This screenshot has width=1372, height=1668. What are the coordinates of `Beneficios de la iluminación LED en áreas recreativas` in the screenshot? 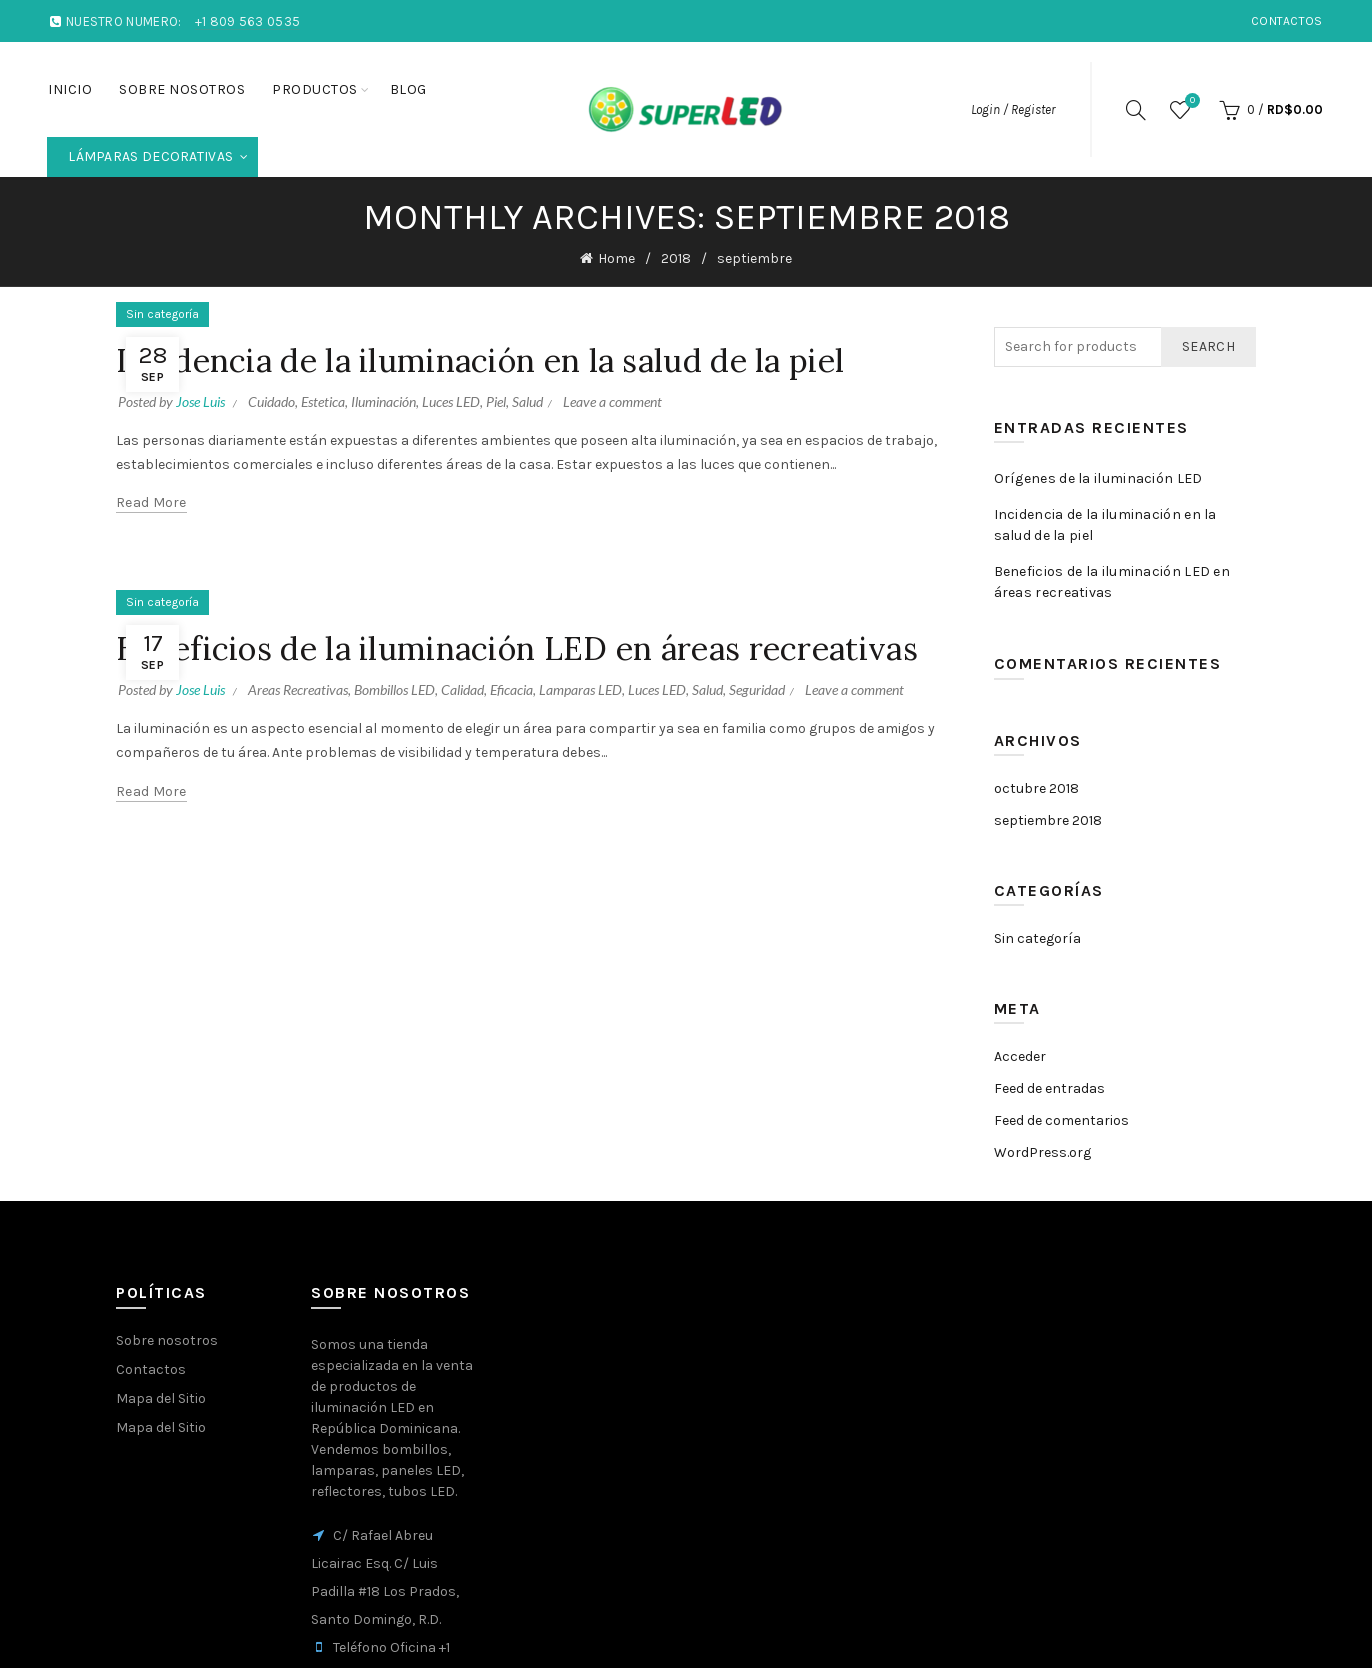 It's located at (517, 648).